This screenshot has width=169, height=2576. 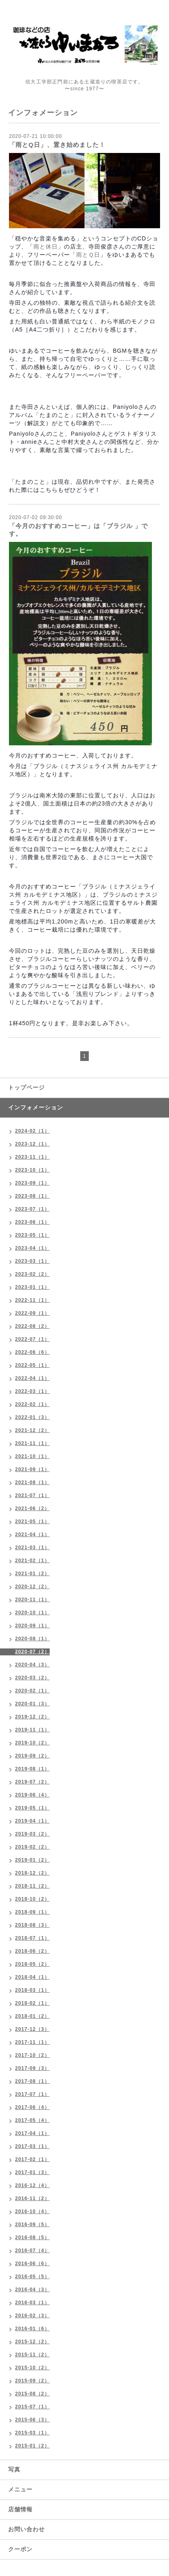 I want to click on 2016-10（4）, so click(x=32, y=2211).